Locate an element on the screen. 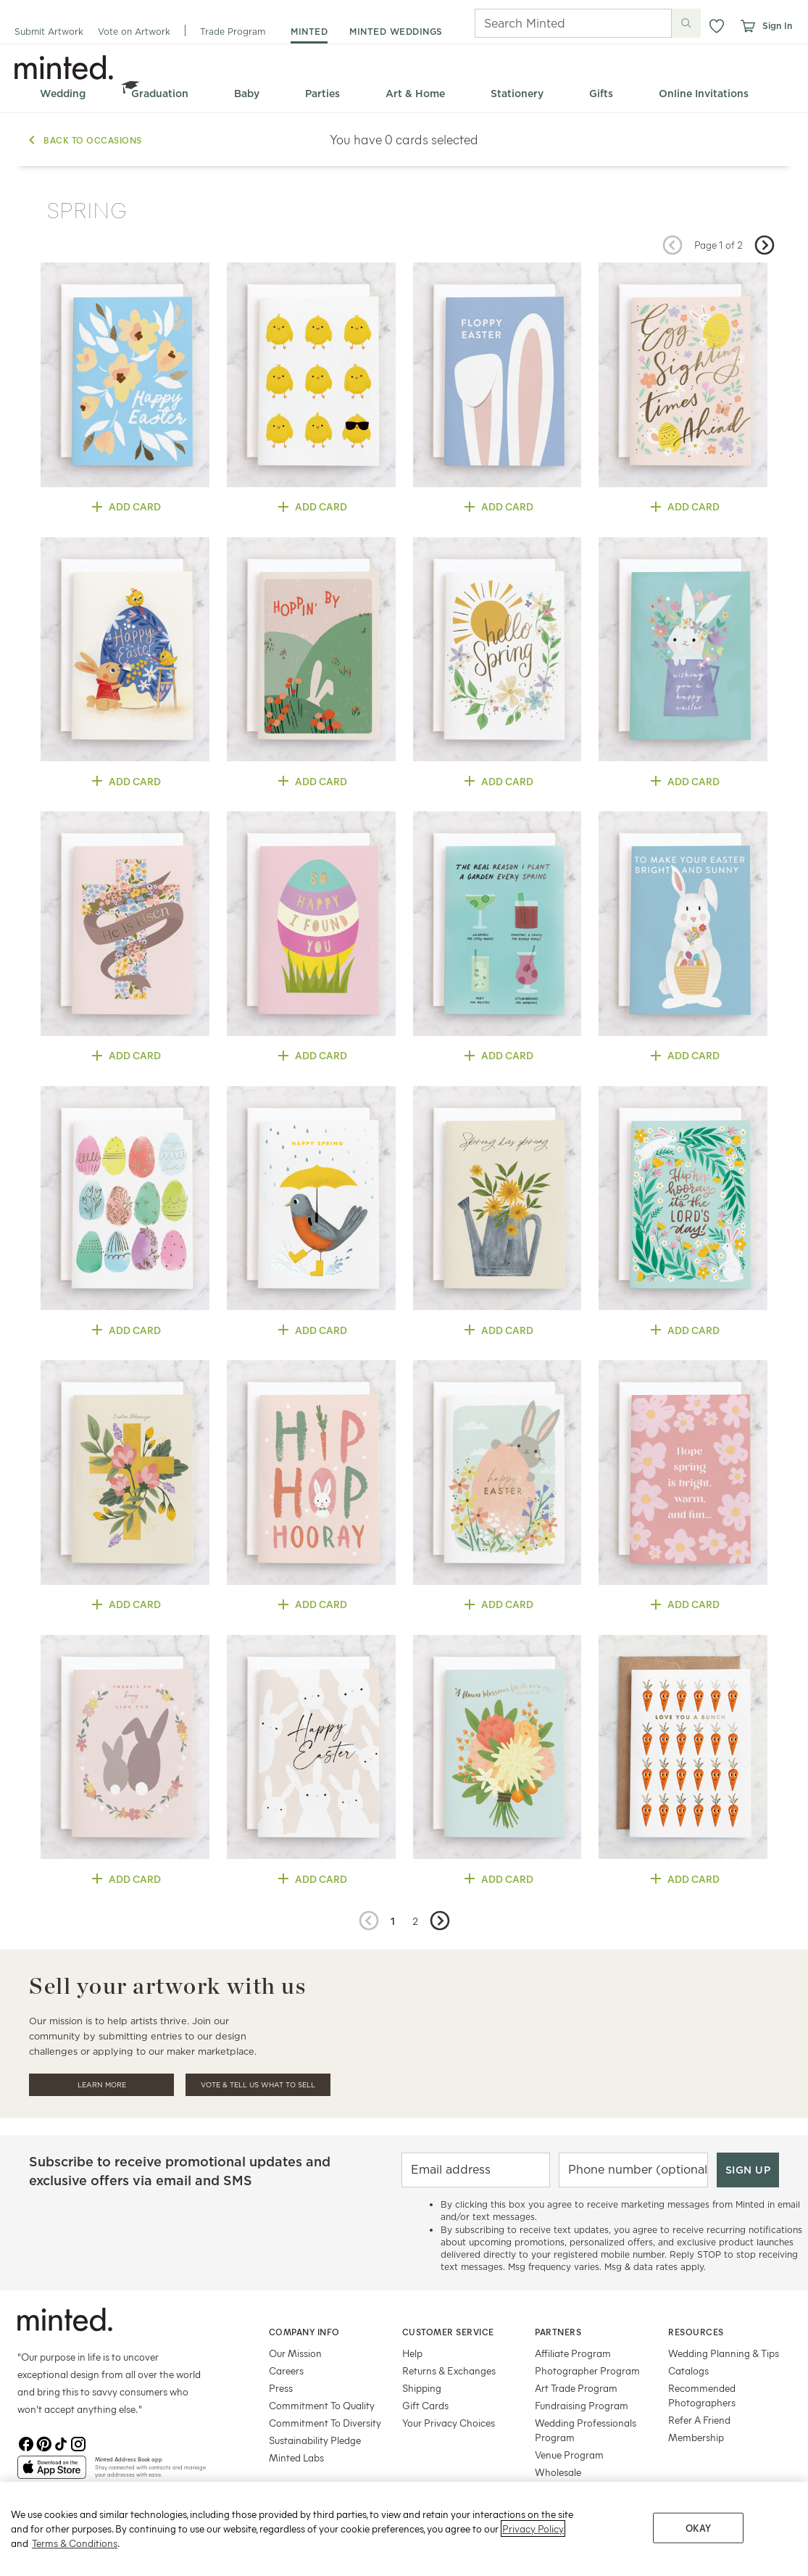  Submit Artwork is located at coordinates (48, 31).